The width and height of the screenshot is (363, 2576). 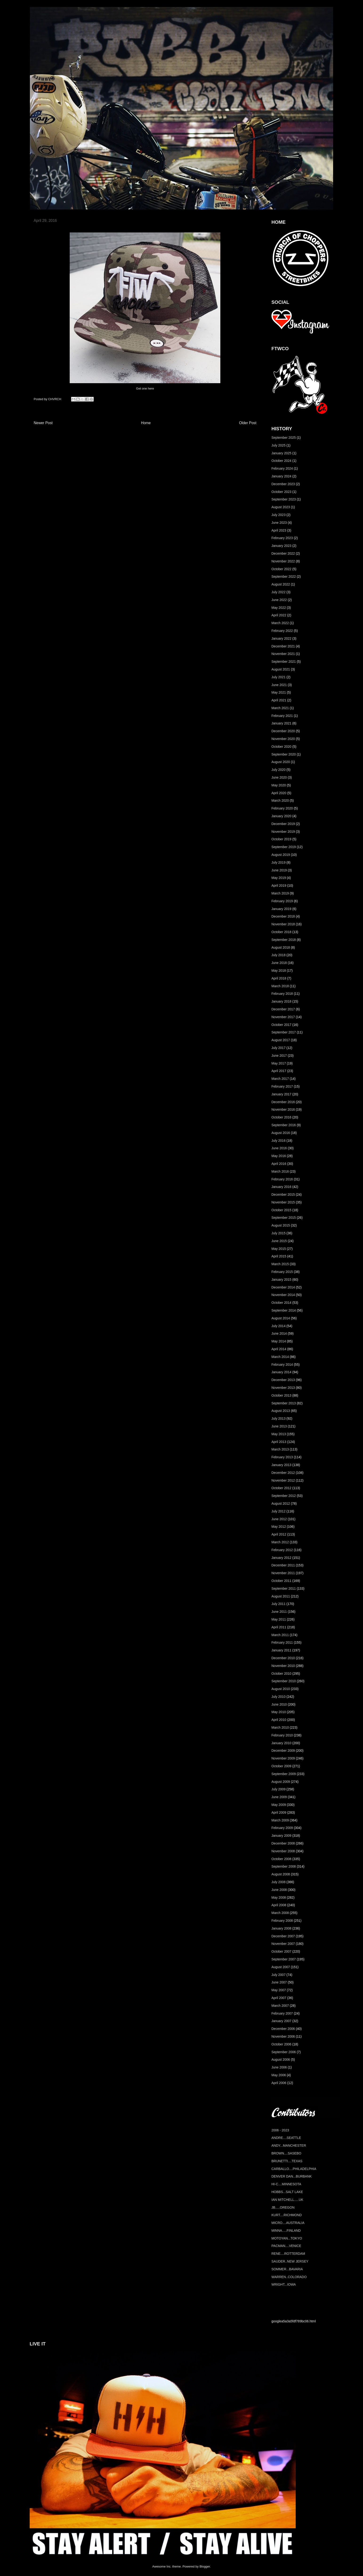 What do you see at coordinates (280, 1225) in the screenshot?
I see `August 2015` at bounding box center [280, 1225].